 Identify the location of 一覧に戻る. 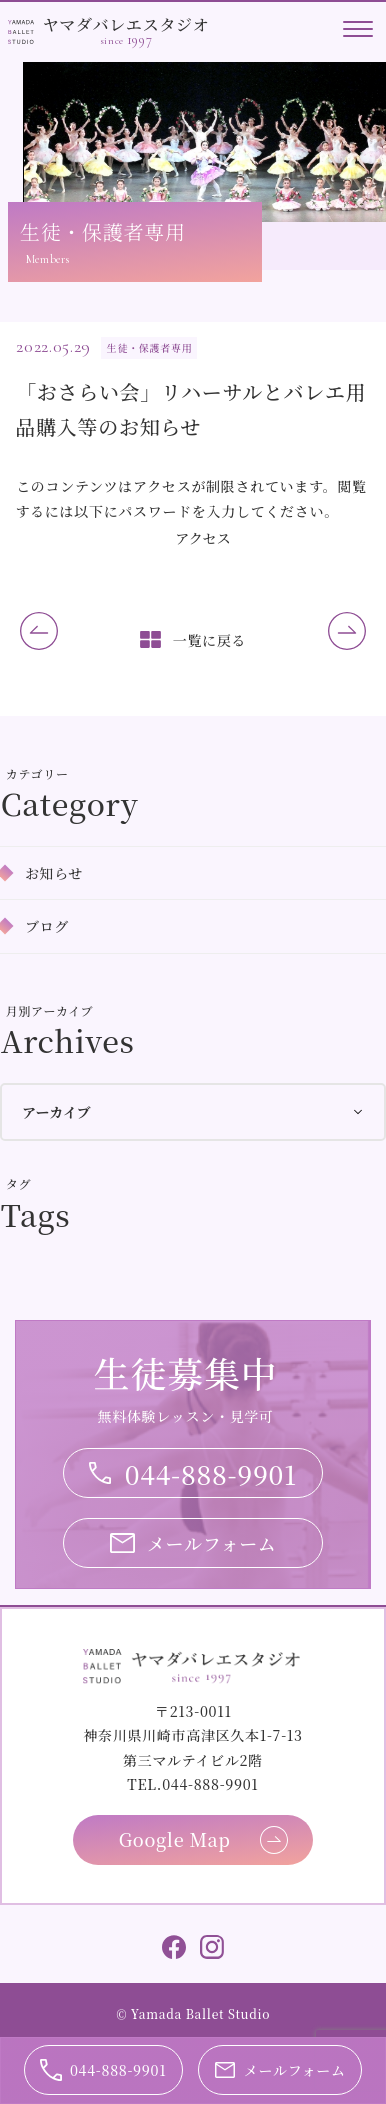
(210, 640).